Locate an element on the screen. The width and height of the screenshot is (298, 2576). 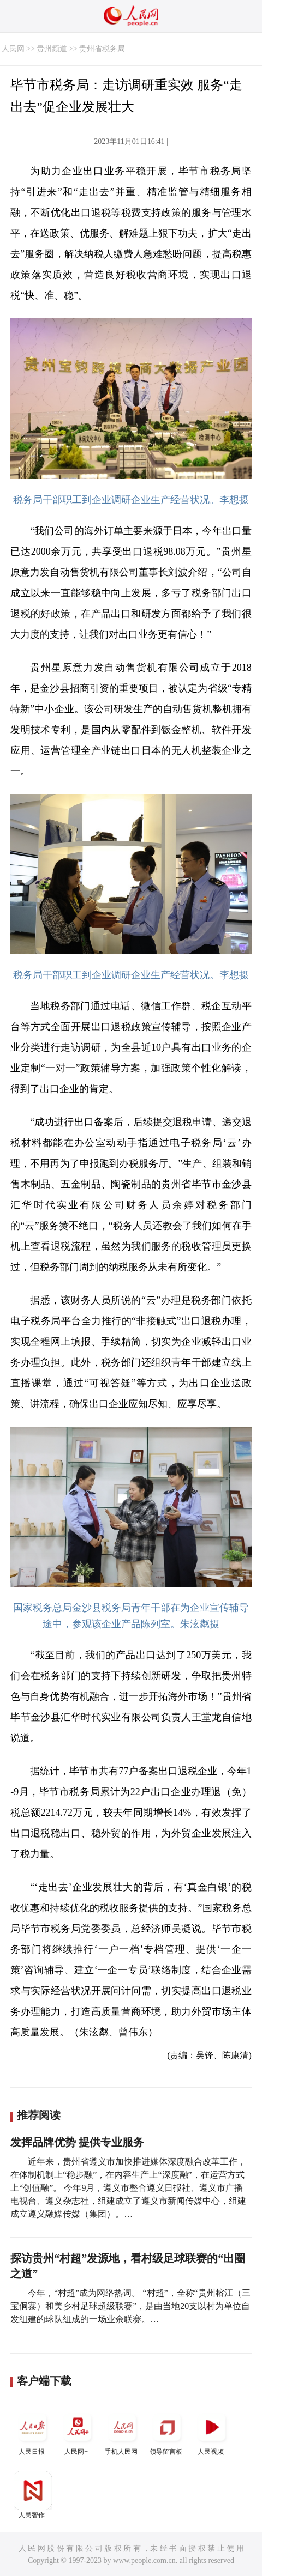
人民网 is located at coordinates (13, 49).